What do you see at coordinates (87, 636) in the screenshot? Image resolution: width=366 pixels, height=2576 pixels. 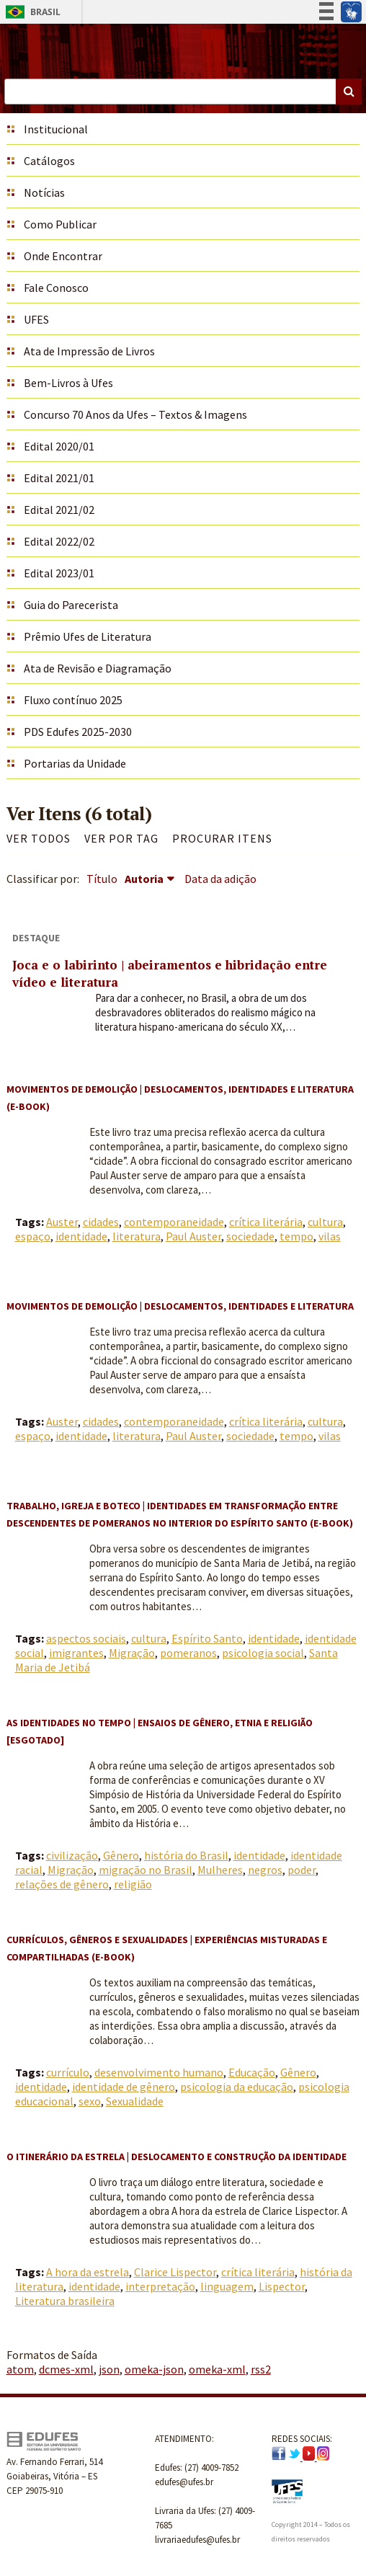 I see `Prêmio Ufes de Literatura` at bounding box center [87, 636].